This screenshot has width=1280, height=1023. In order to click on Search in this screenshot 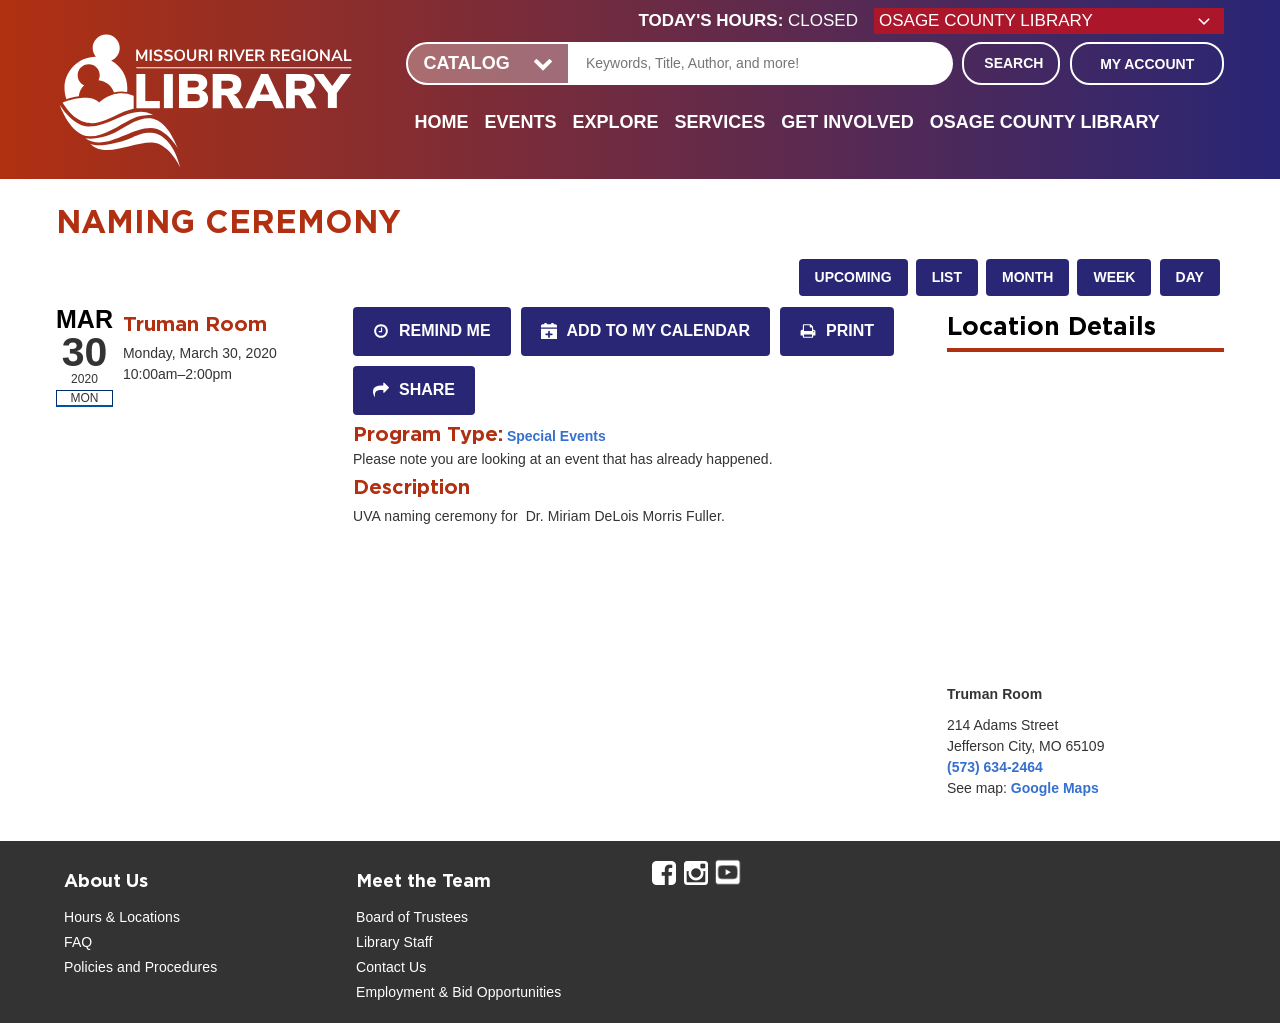, I will do `click(1013, 63)`.